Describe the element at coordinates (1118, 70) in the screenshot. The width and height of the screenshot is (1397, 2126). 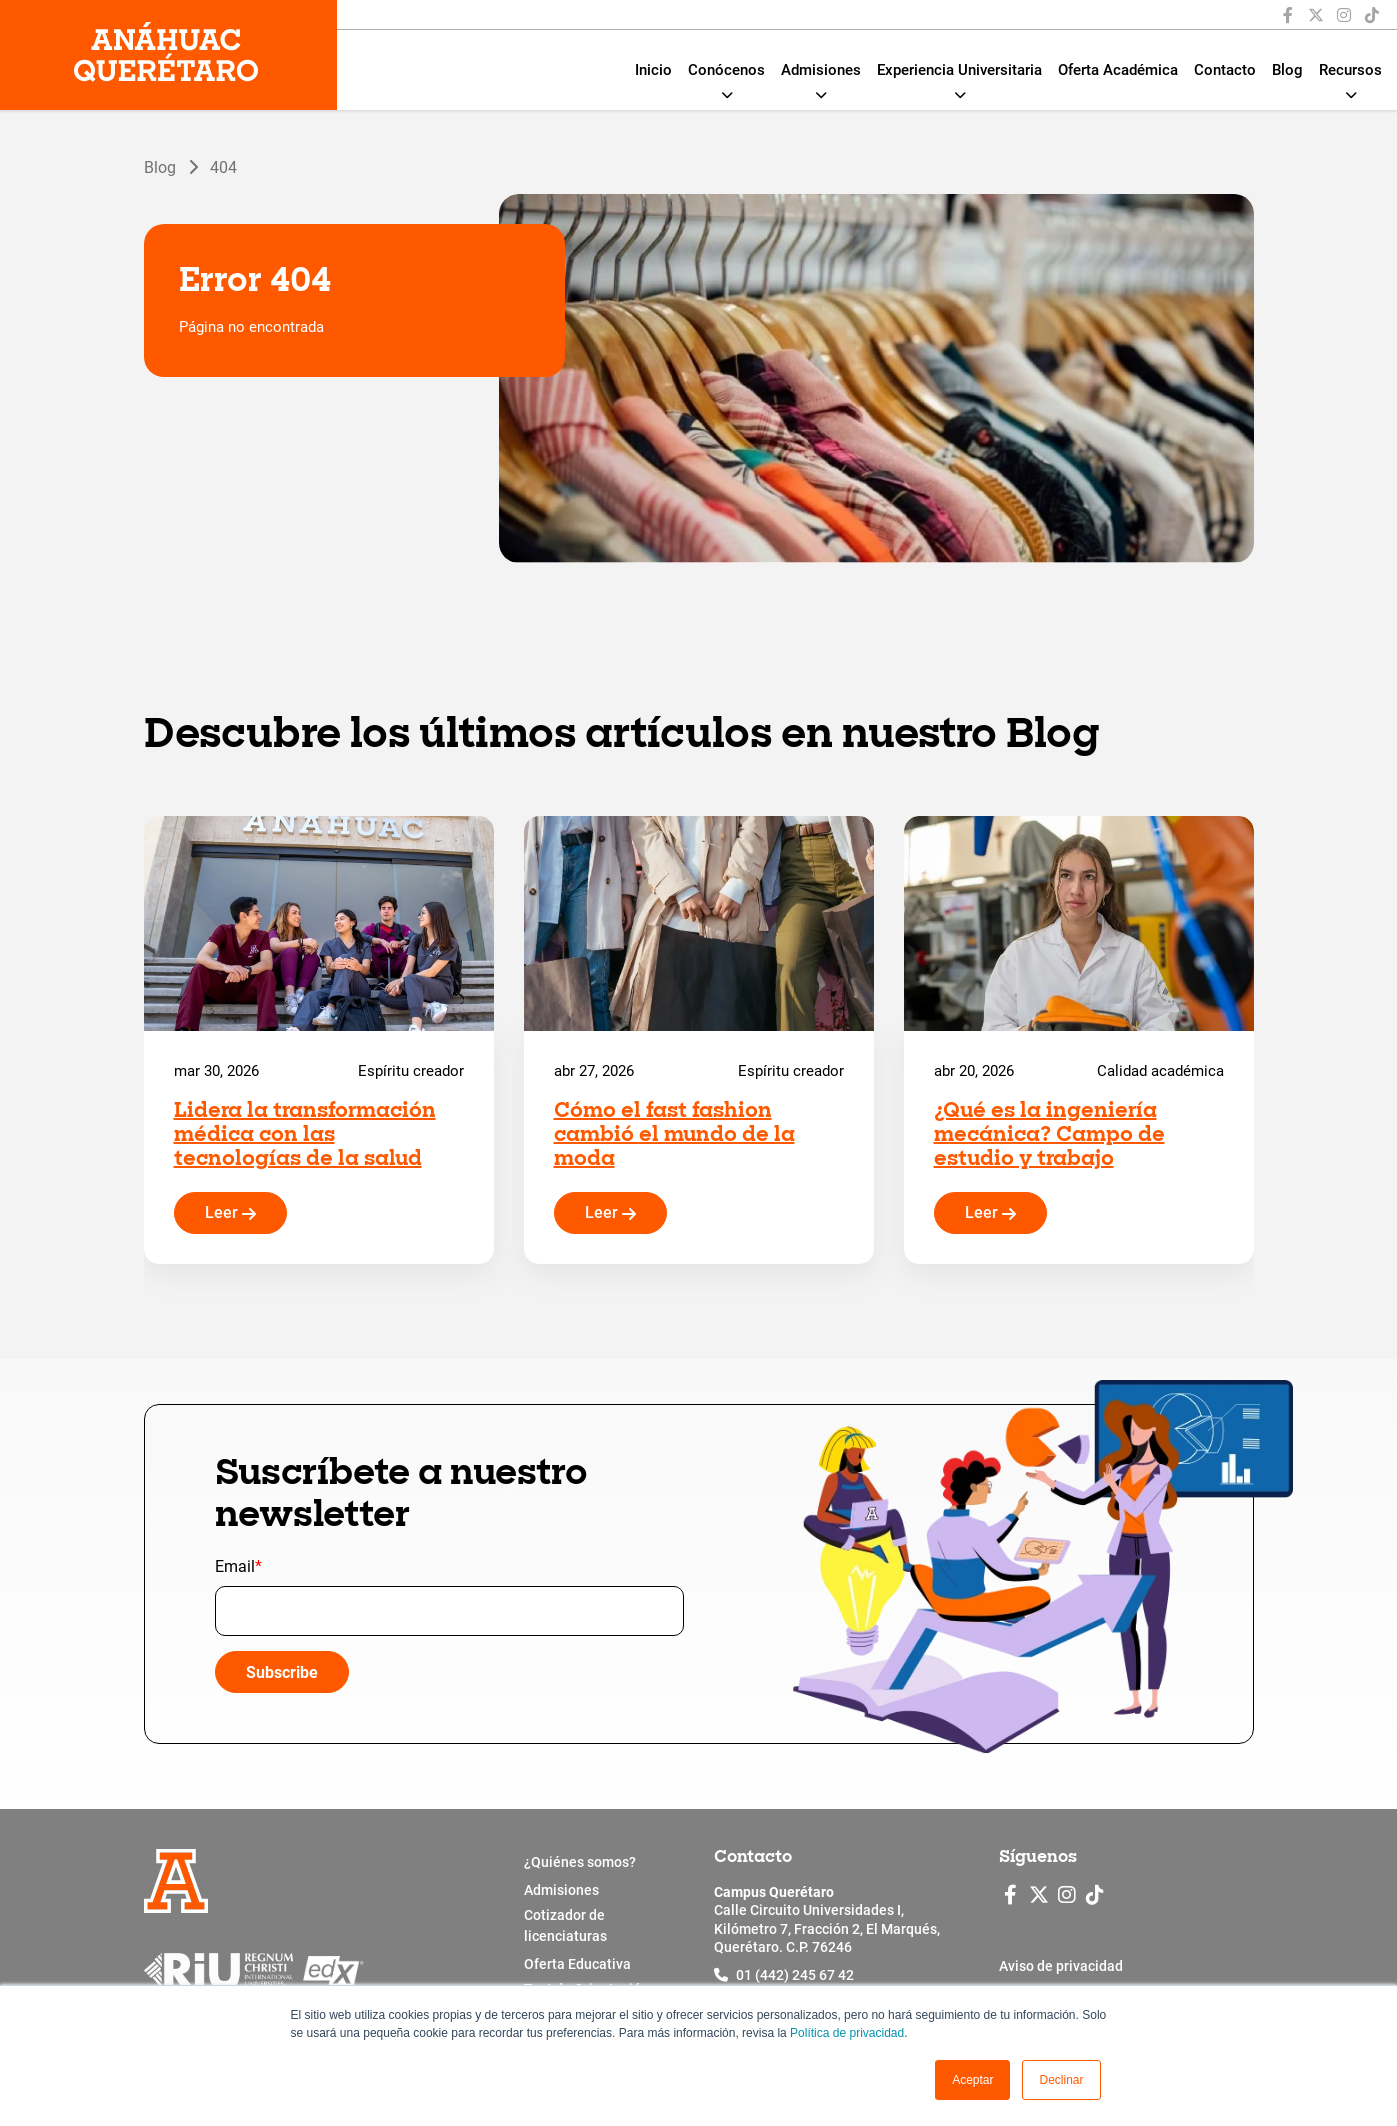
I see `Oferta Académica` at that location.